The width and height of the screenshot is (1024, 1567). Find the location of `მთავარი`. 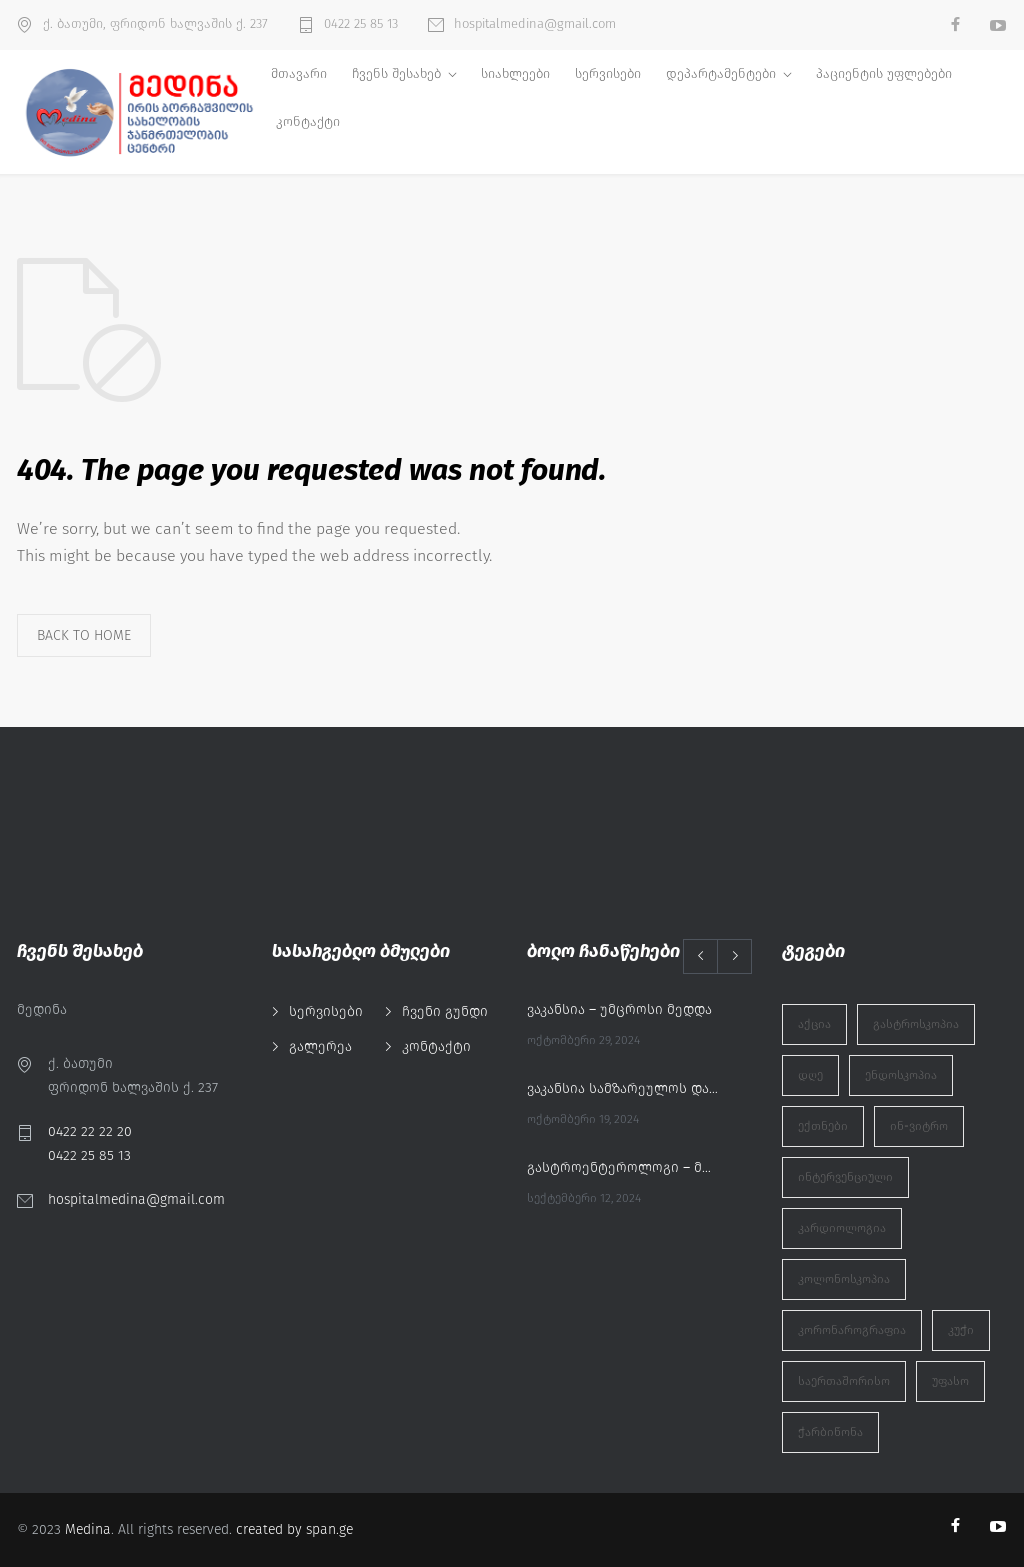

მთავარი is located at coordinates (299, 73).